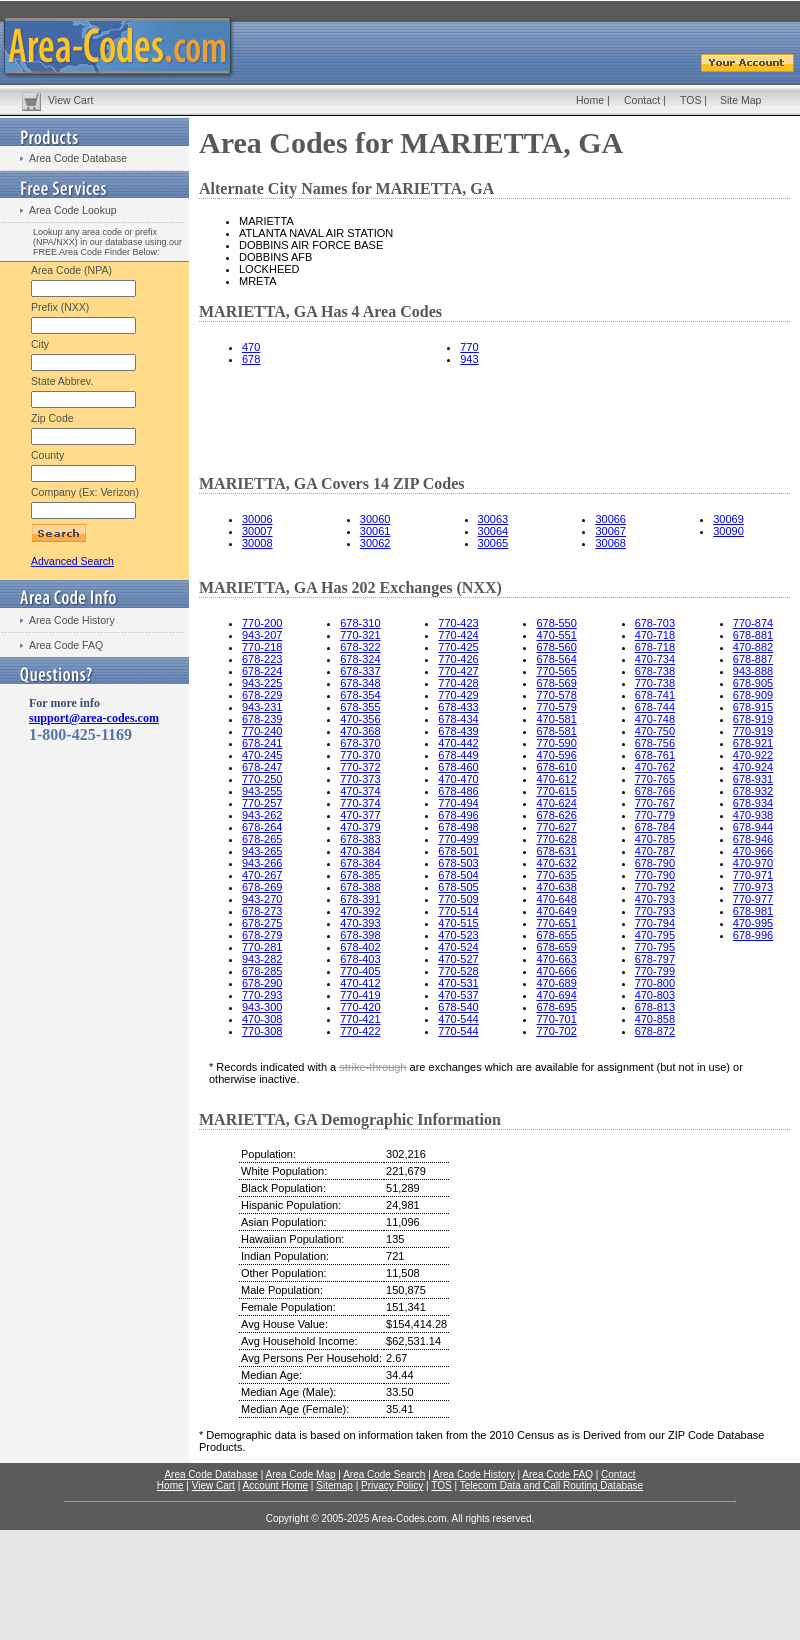  I want to click on 770-420, so click(360, 1007).